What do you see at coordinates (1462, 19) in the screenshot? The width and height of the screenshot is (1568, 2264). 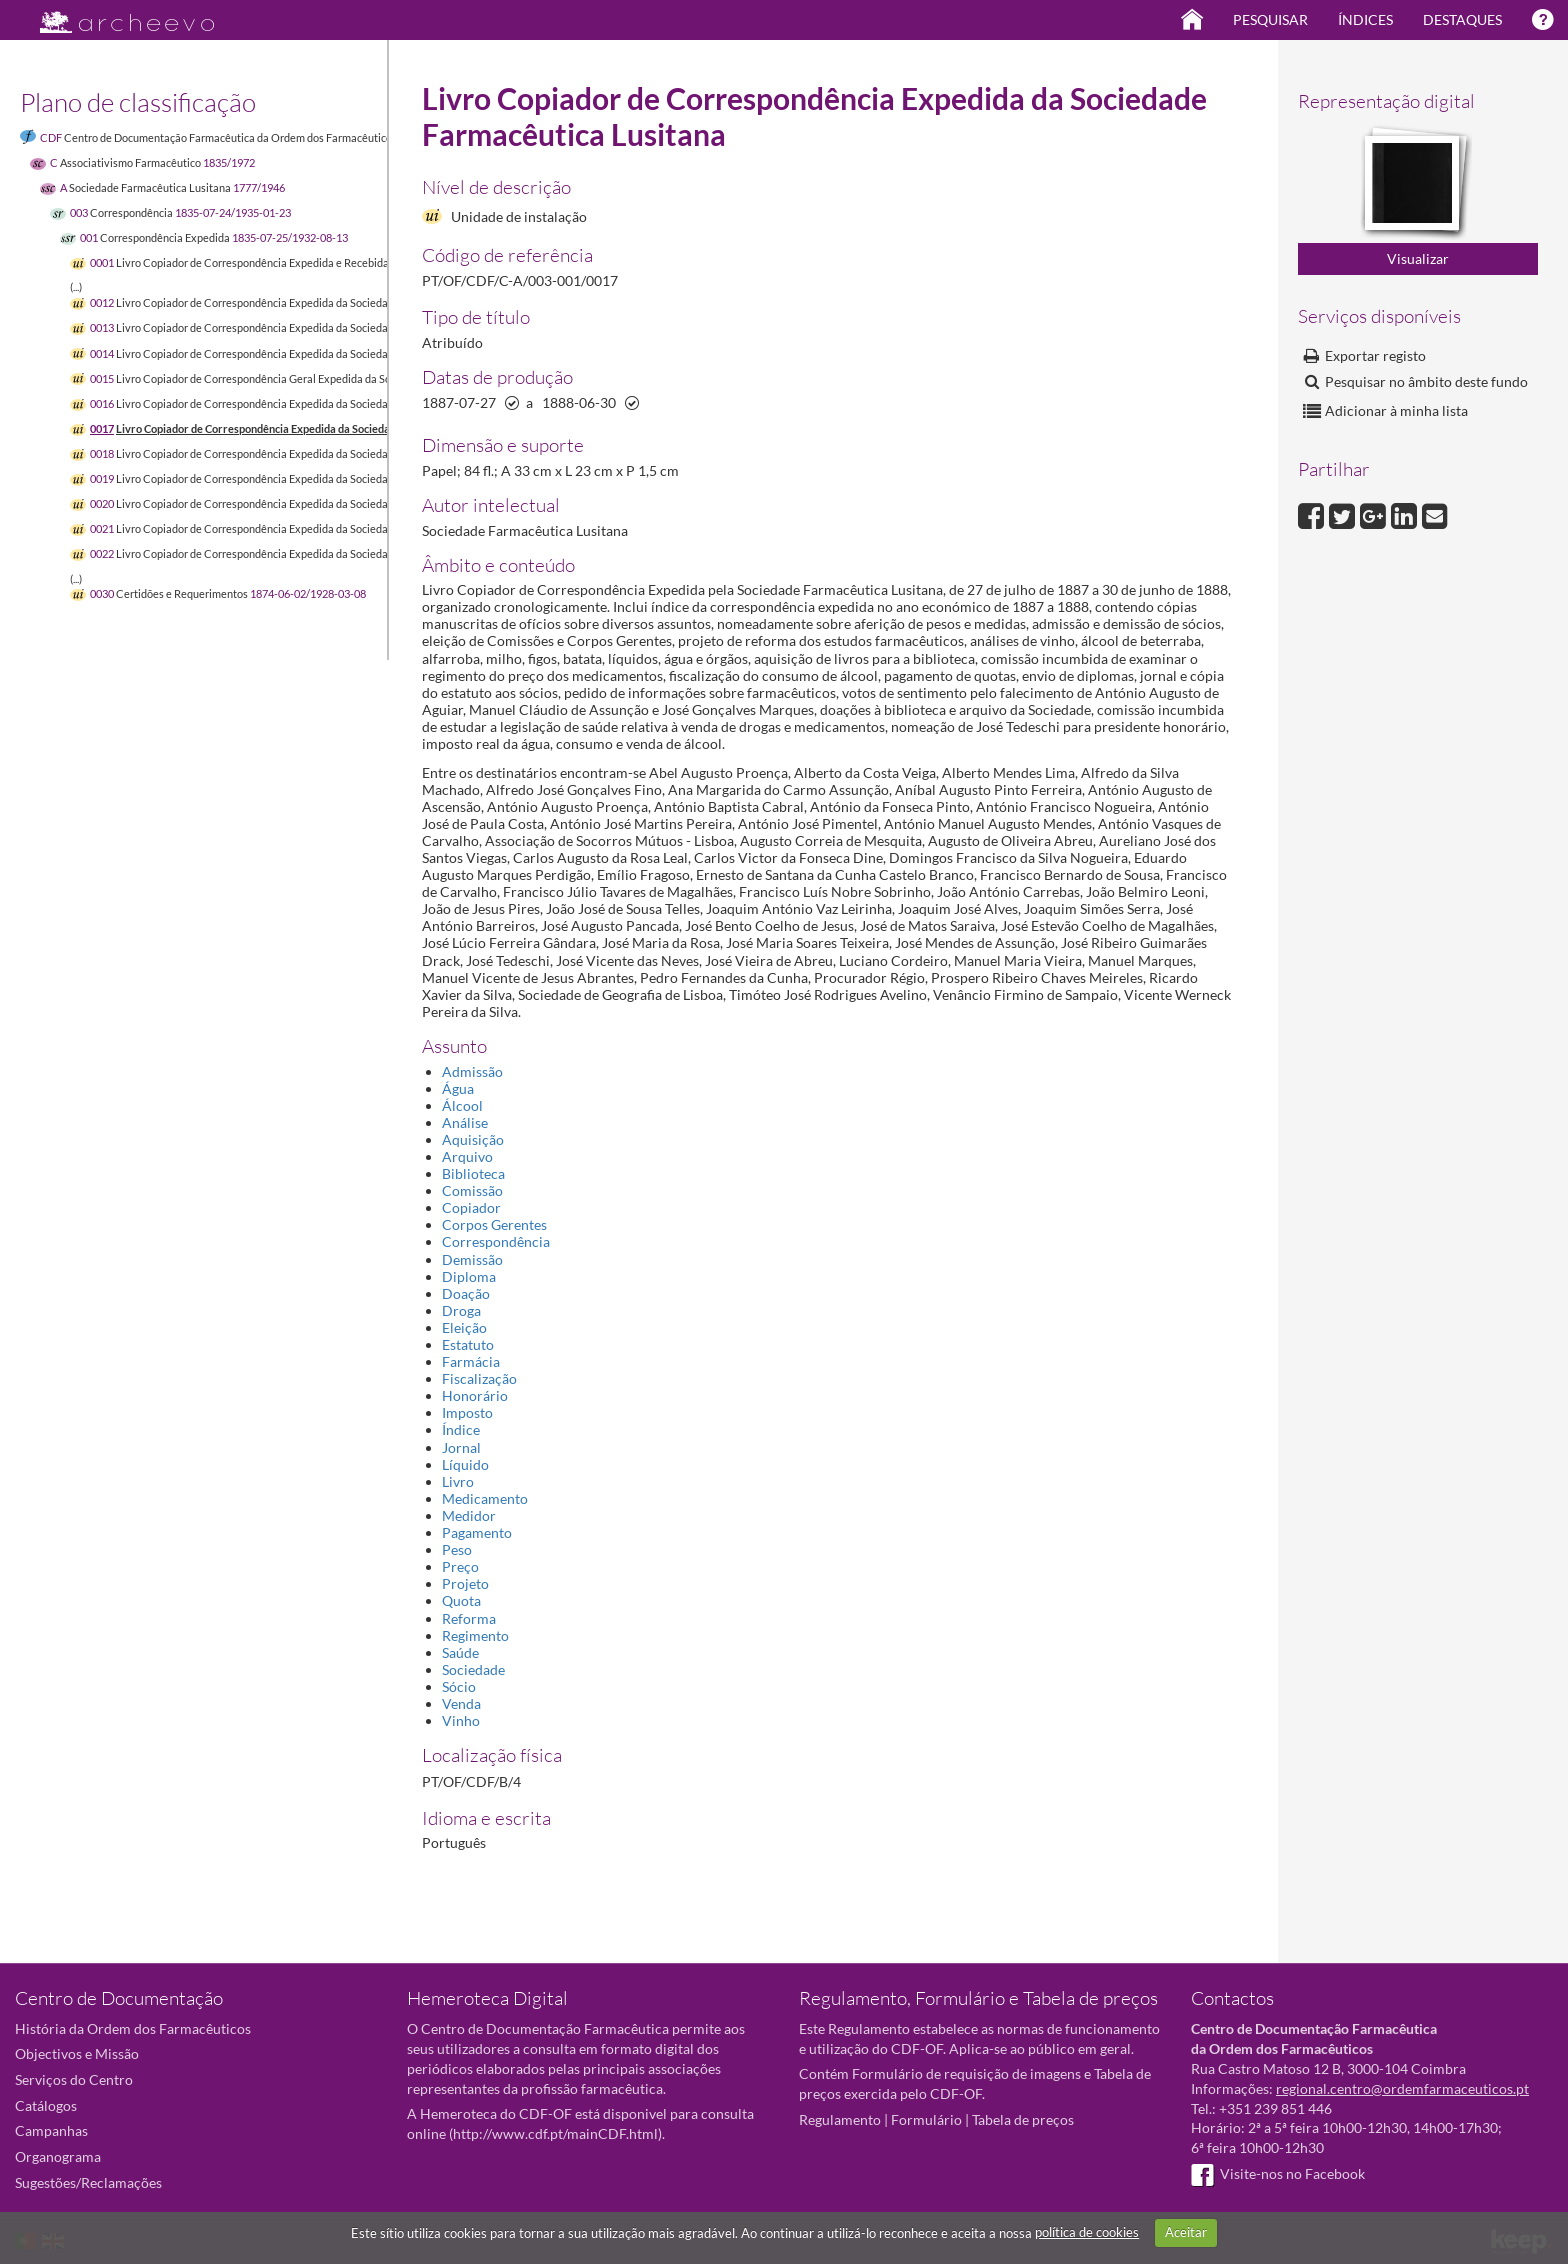 I see `Destaques` at bounding box center [1462, 19].